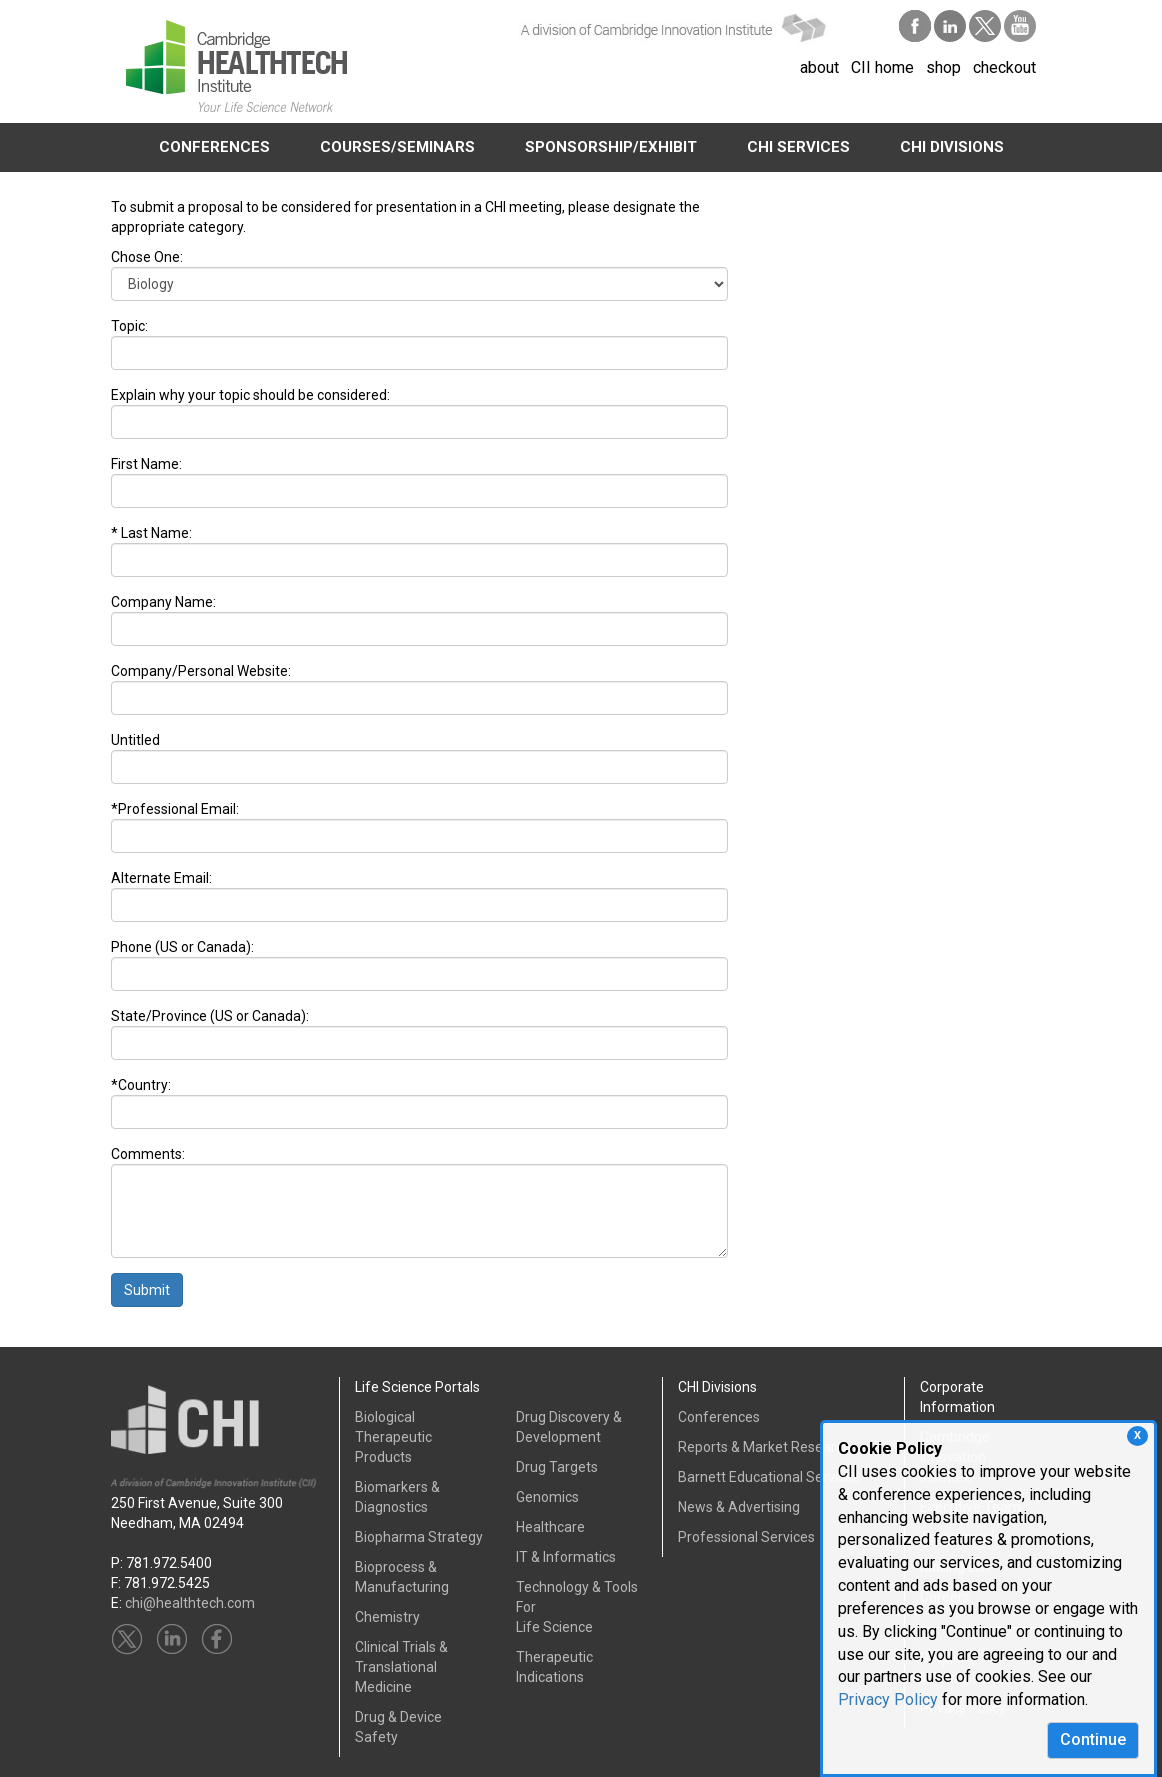  What do you see at coordinates (147, 257) in the screenshot?
I see `Chose One:` at bounding box center [147, 257].